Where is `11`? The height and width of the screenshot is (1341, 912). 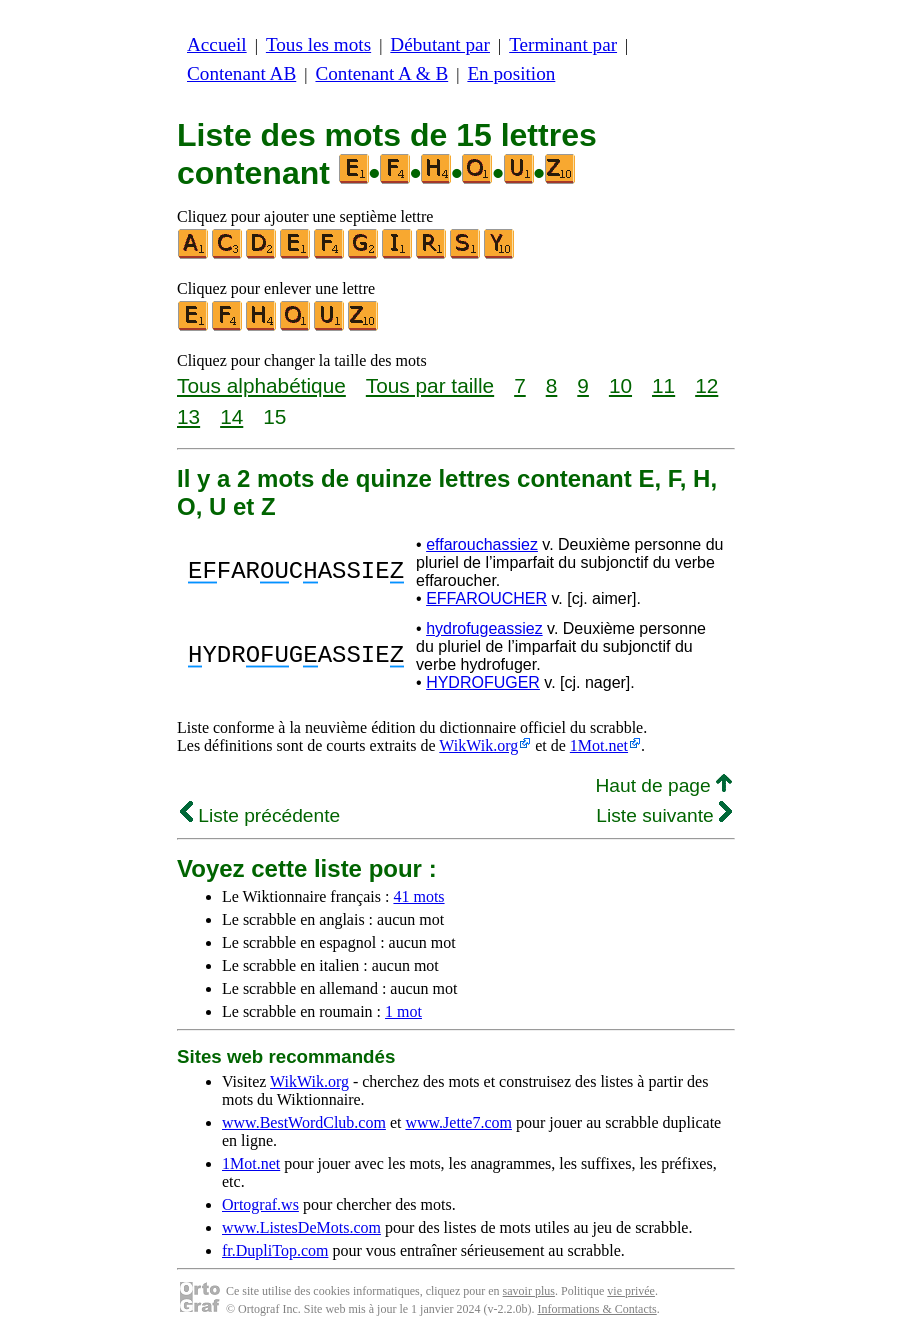
11 is located at coordinates (663, 385).